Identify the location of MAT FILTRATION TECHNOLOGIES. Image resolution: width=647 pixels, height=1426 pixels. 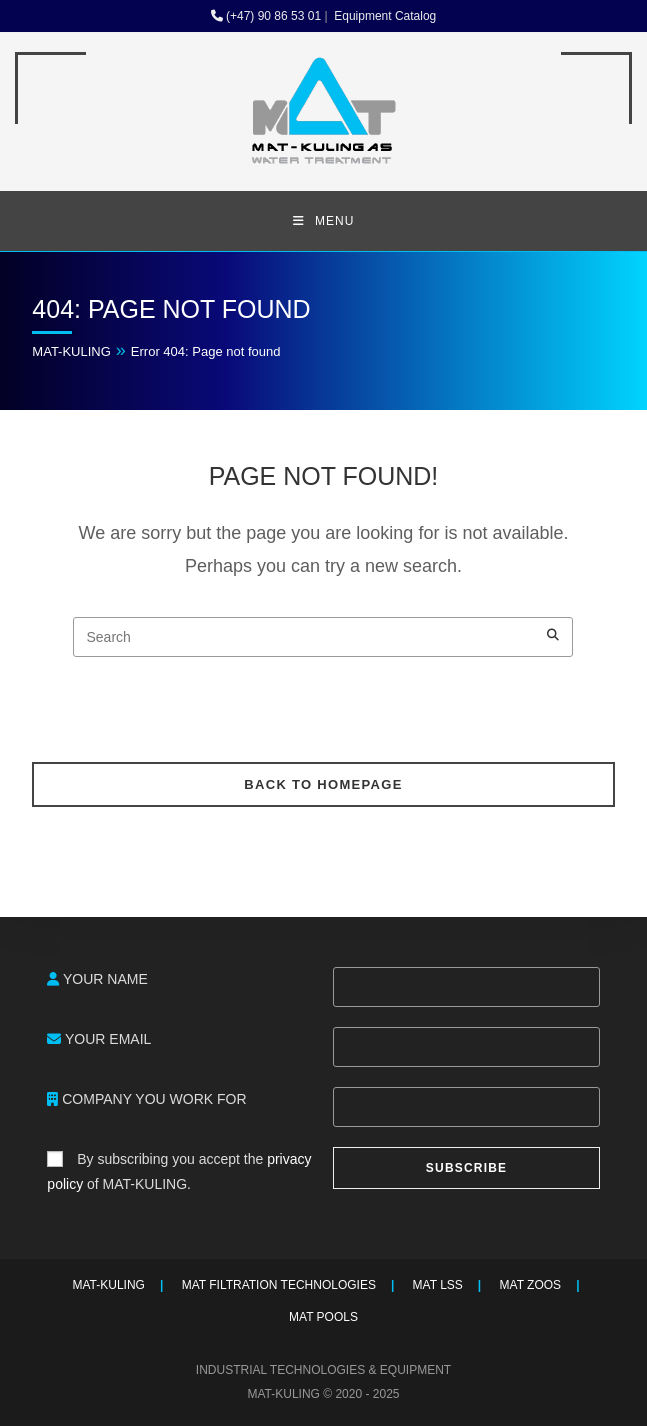
(279, 1285).